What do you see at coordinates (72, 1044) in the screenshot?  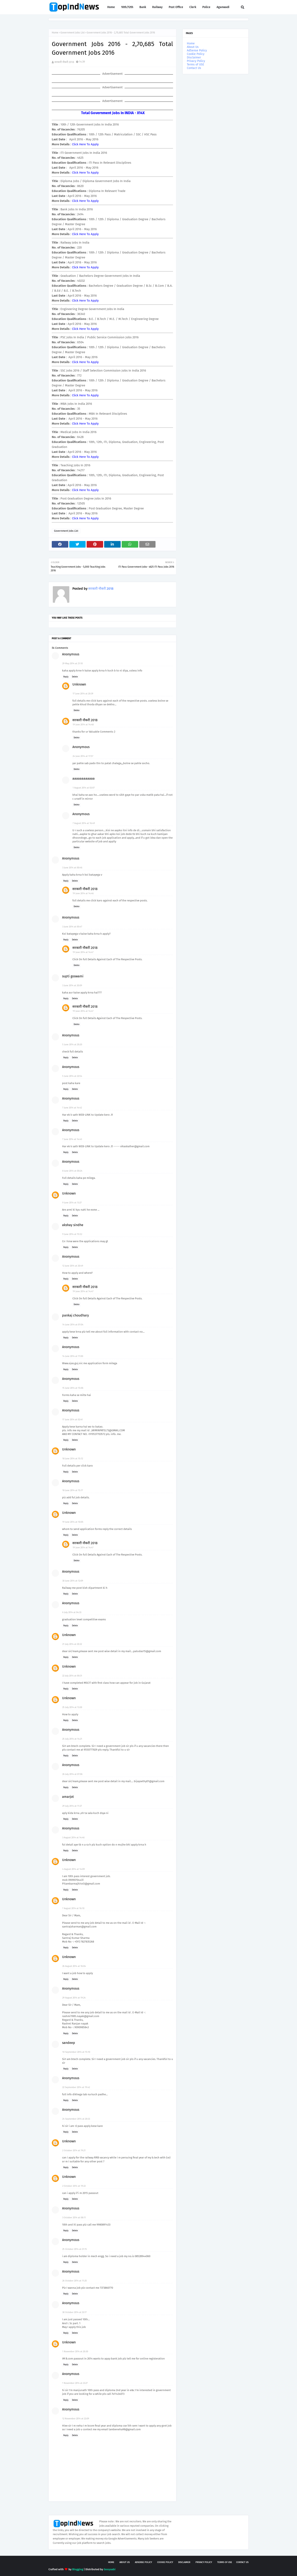 I see `5 June 2014 at 20:20` at bounding box center [72, 1044].